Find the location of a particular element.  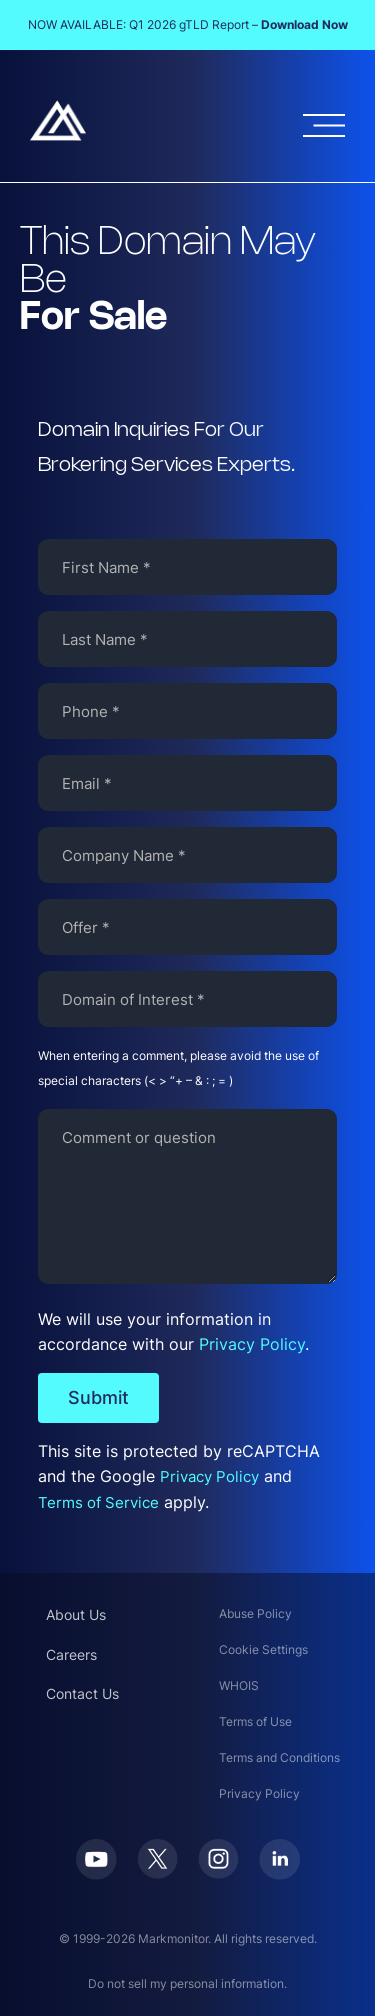

Terms of Service is located at coordinates (98, 1503).